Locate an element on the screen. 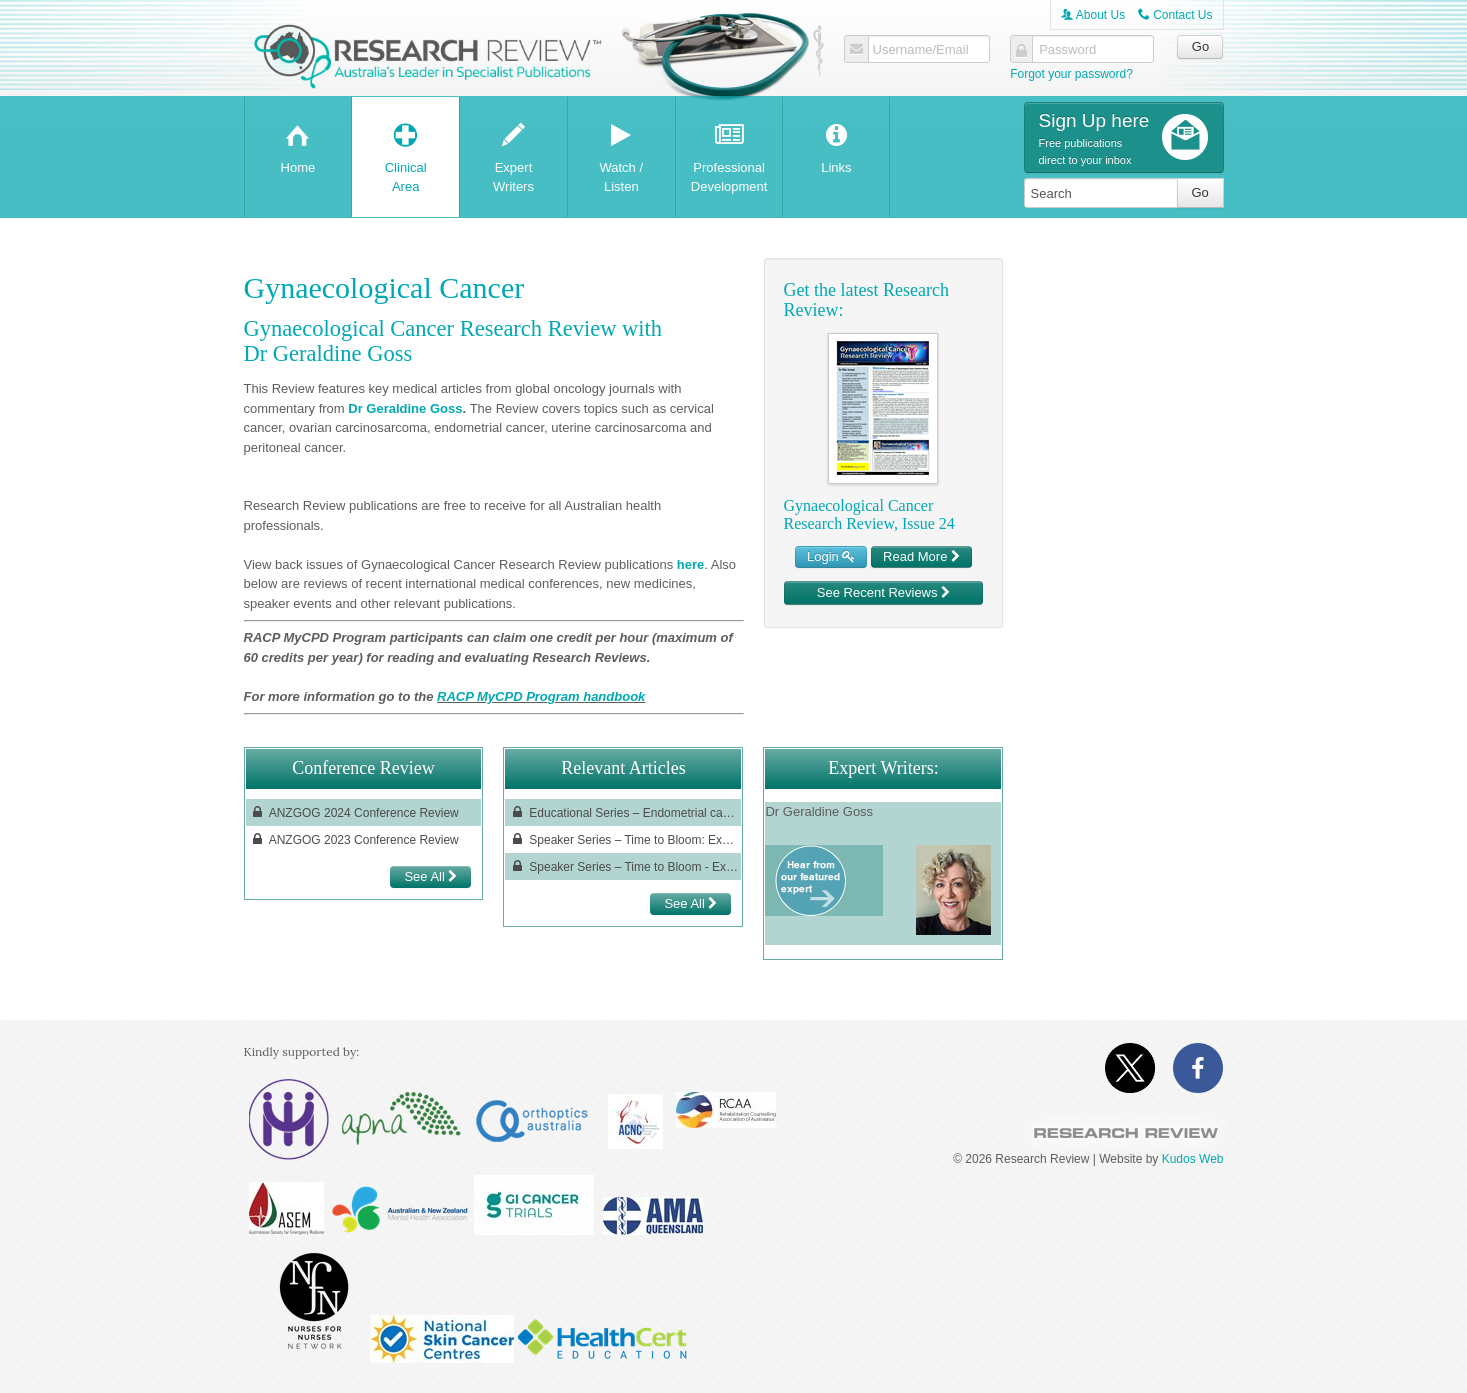  Username/Email is located at coordinates (921, 50).